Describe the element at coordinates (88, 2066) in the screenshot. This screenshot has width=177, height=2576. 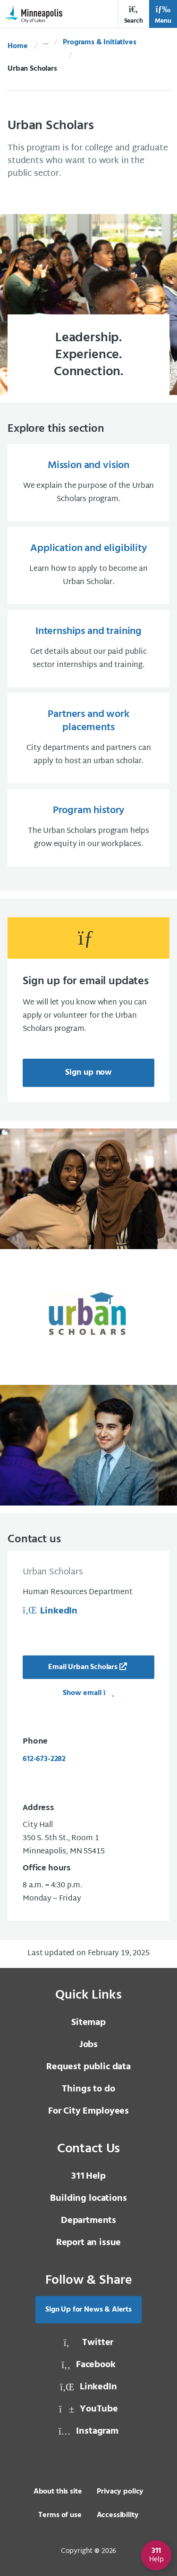
I see `Request public data` at that location.